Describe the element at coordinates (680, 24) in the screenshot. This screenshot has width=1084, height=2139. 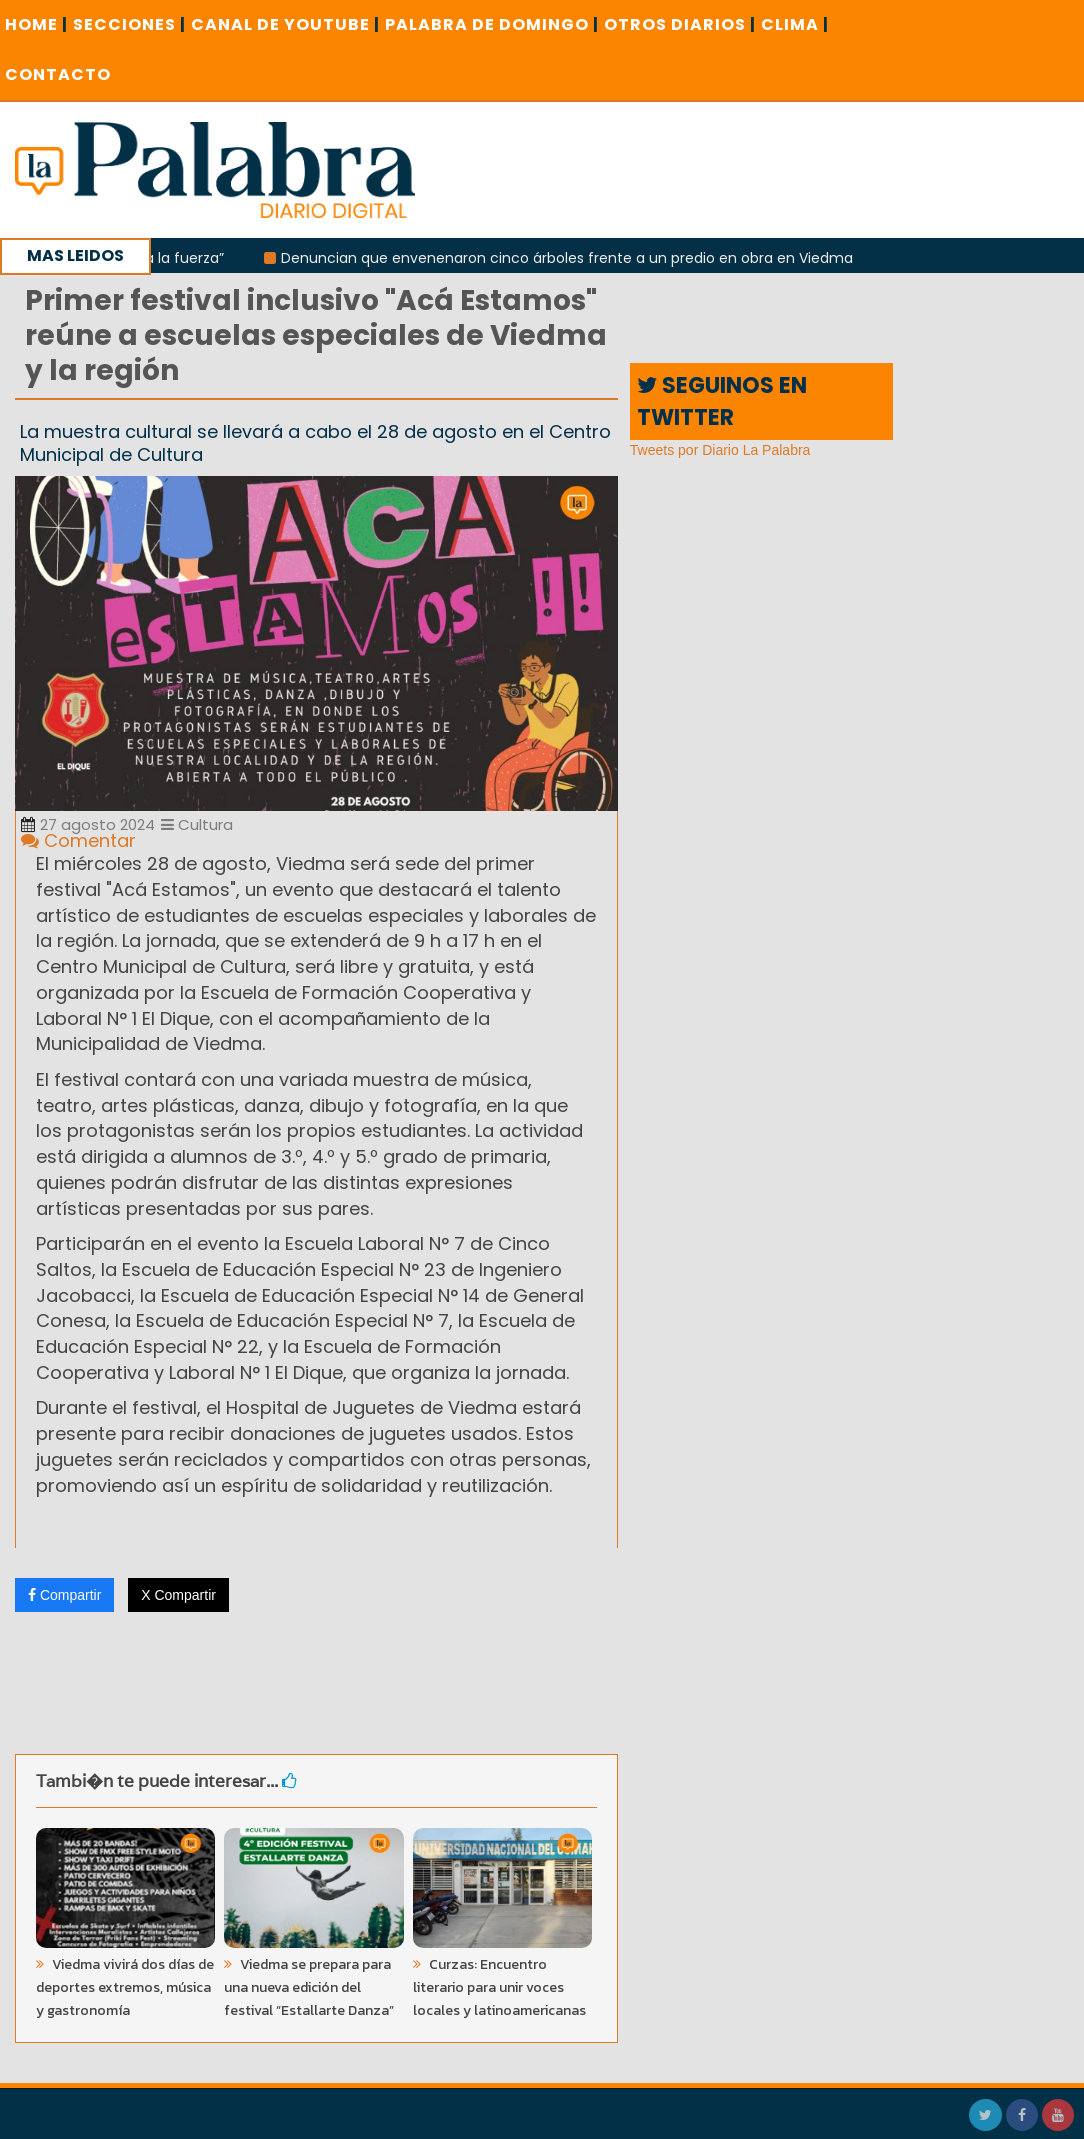
I see `OTROS DIARIOS` at that location.